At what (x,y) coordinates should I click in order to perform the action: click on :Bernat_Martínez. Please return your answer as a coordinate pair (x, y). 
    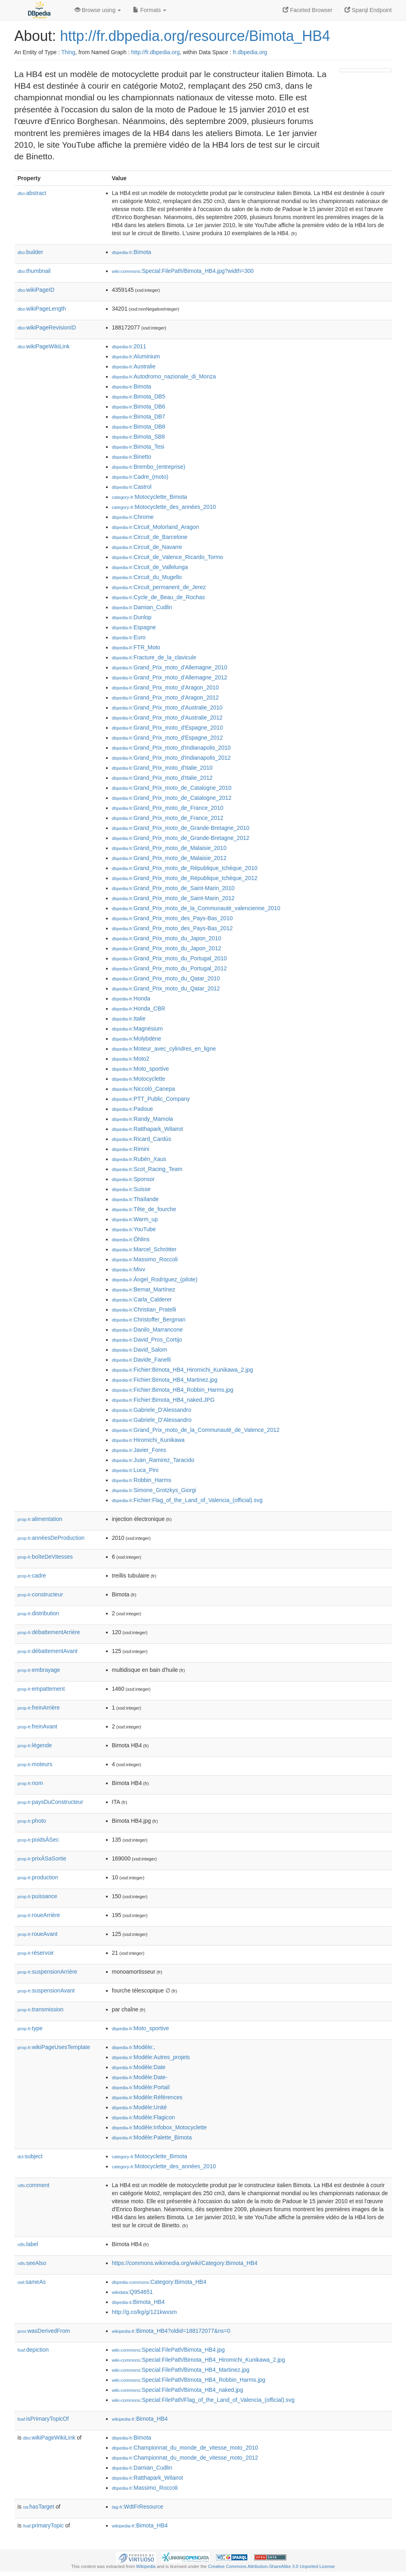
    Looking at the image, I should click on (143, 1289).